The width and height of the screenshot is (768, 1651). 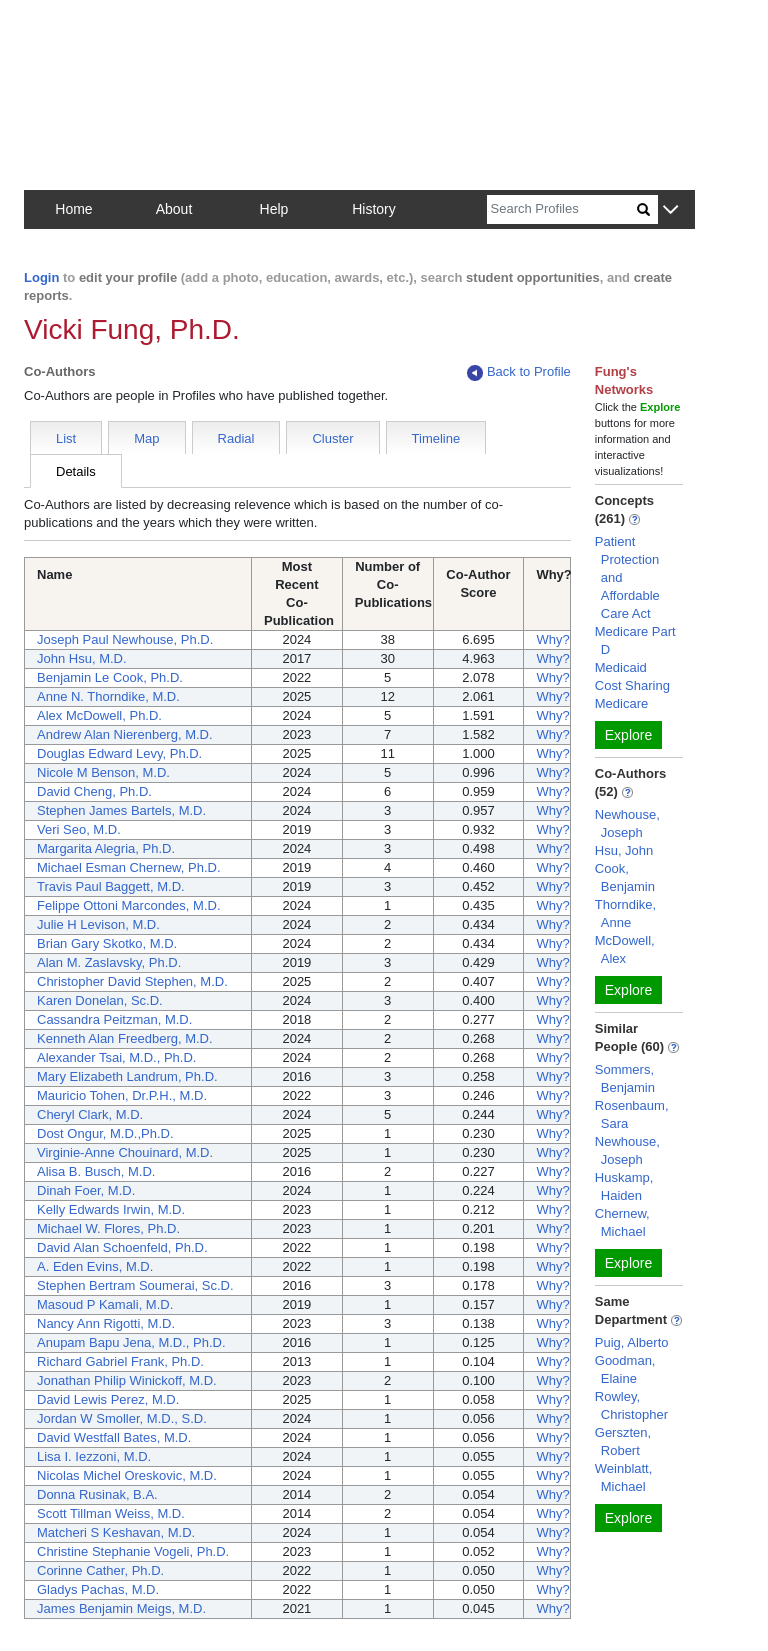 I want to click on Mauricio Tohen, Dr.P.H., M.D., so click(x=122, y=1095).